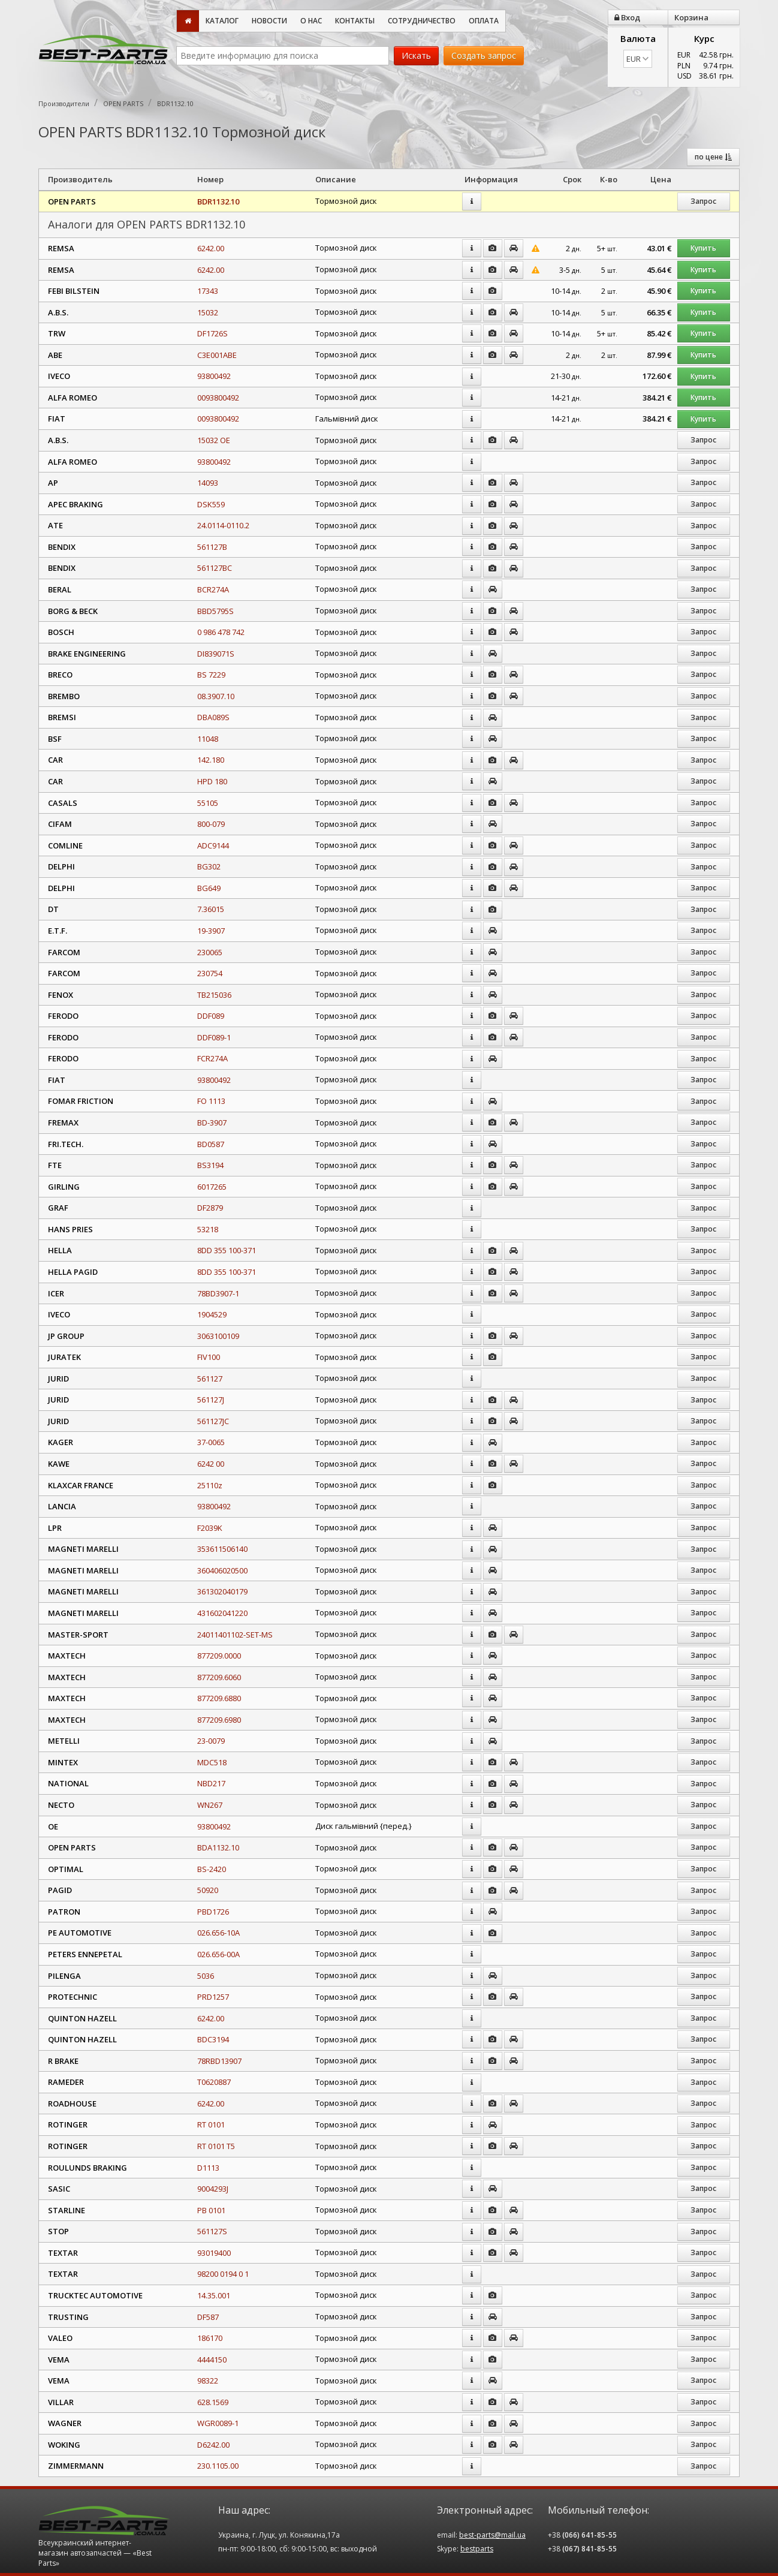  I want to click on FCR274A, so click(212, 1058).